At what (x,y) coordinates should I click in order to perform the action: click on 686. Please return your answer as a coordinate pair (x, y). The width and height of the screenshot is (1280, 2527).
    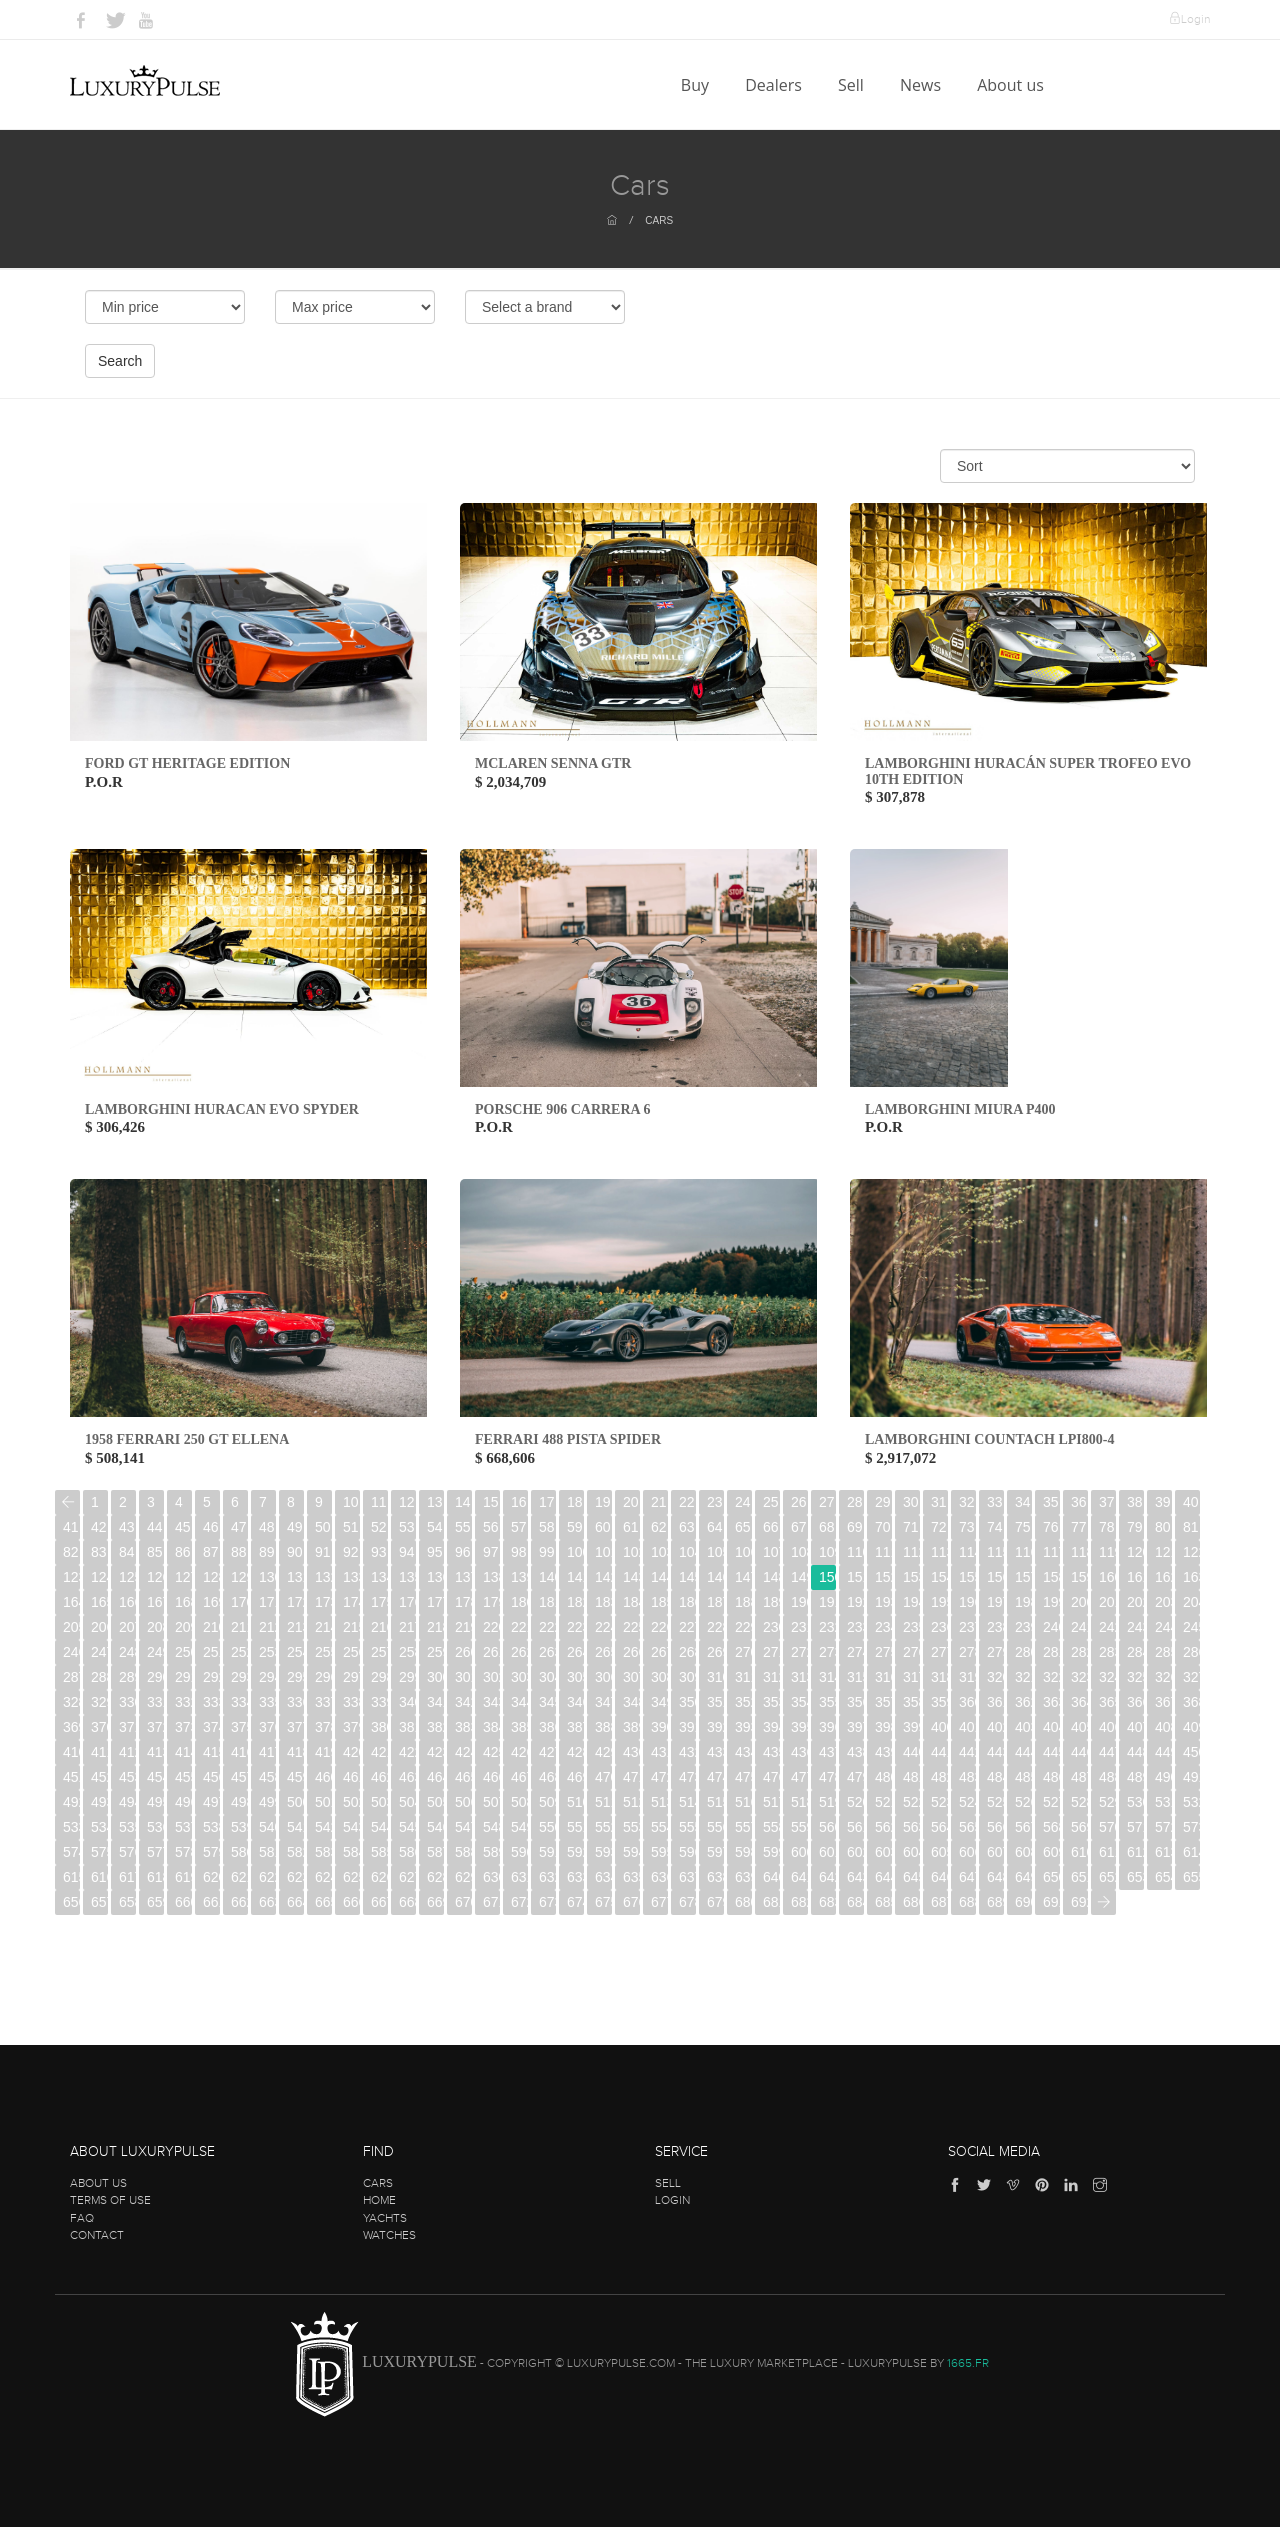
    Looking at the image, I should click on (911, 1902).